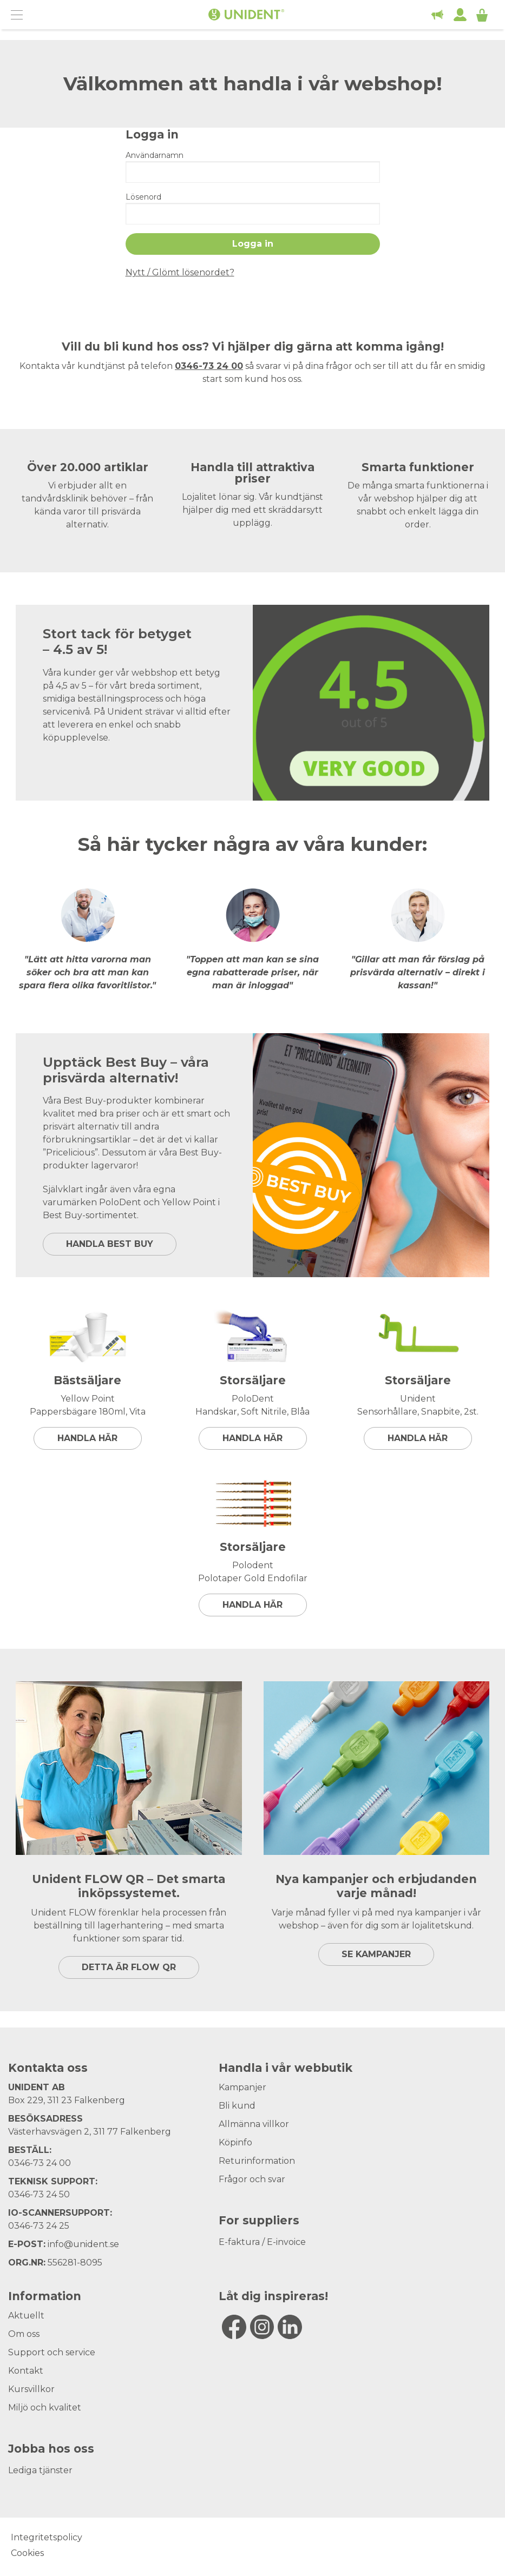 This screenshot has width=505, height=2576. What do you see at coordinates (180, 272) in the screenshot?
I see `Nytt / Glömt lösenordet?` at bounding box center [180, 272].